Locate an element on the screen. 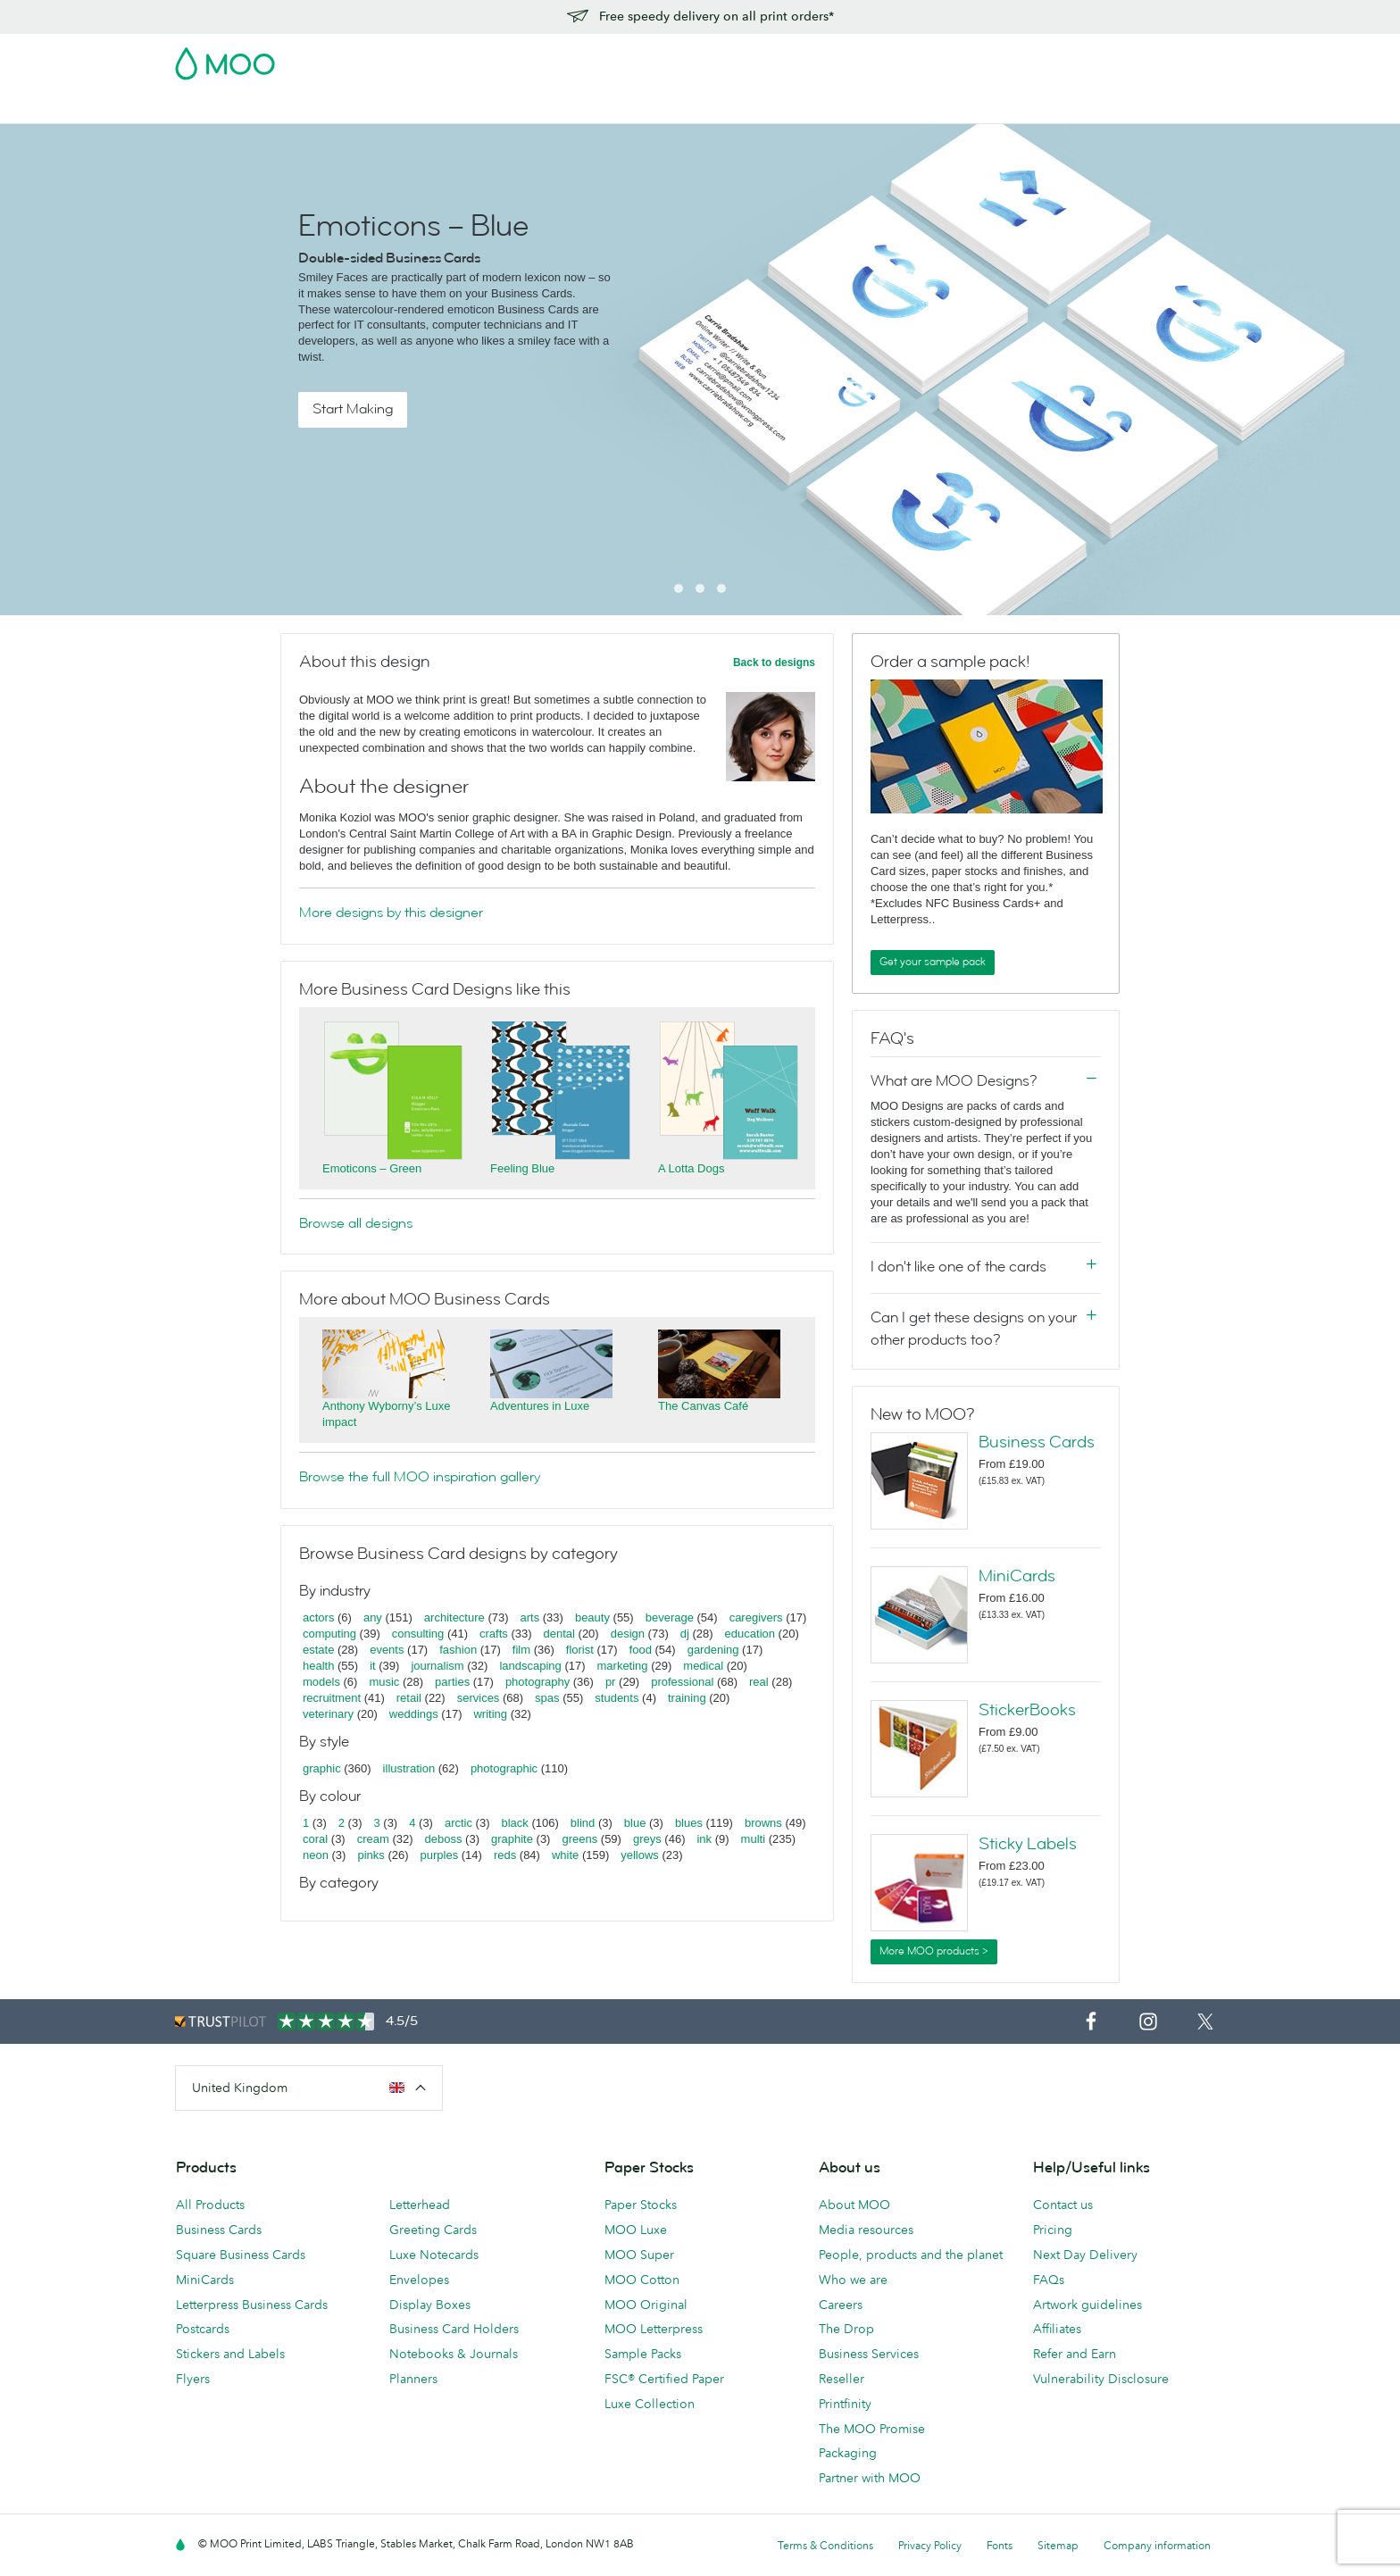 Image resolution: width=1400 pixels, height=2576 pixels. Who we are is located at coordinates (853, 2280).